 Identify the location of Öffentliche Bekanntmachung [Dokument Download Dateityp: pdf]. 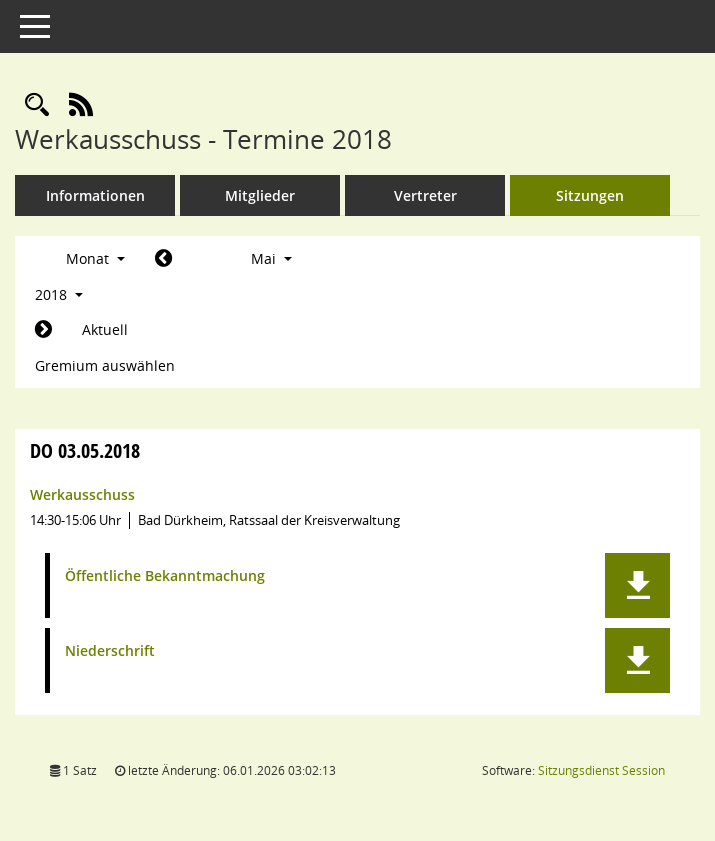
(165, 576).